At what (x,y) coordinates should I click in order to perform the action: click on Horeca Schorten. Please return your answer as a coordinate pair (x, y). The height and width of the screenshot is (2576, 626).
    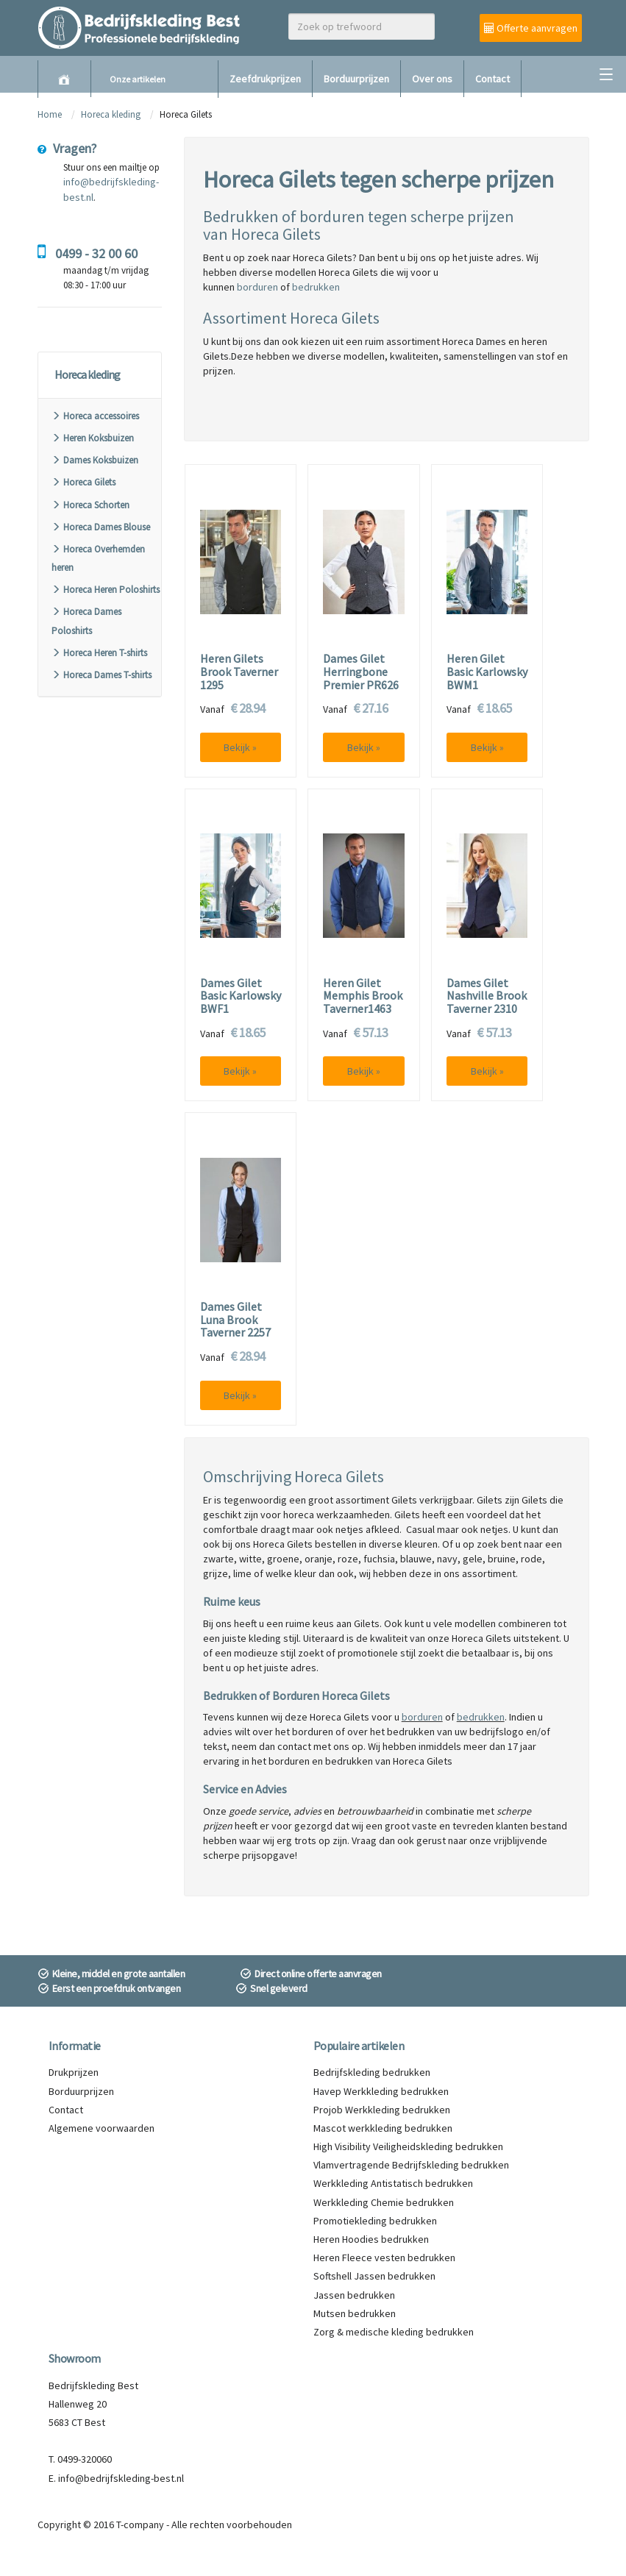
    Looking at the image, I should click on (90, 505).